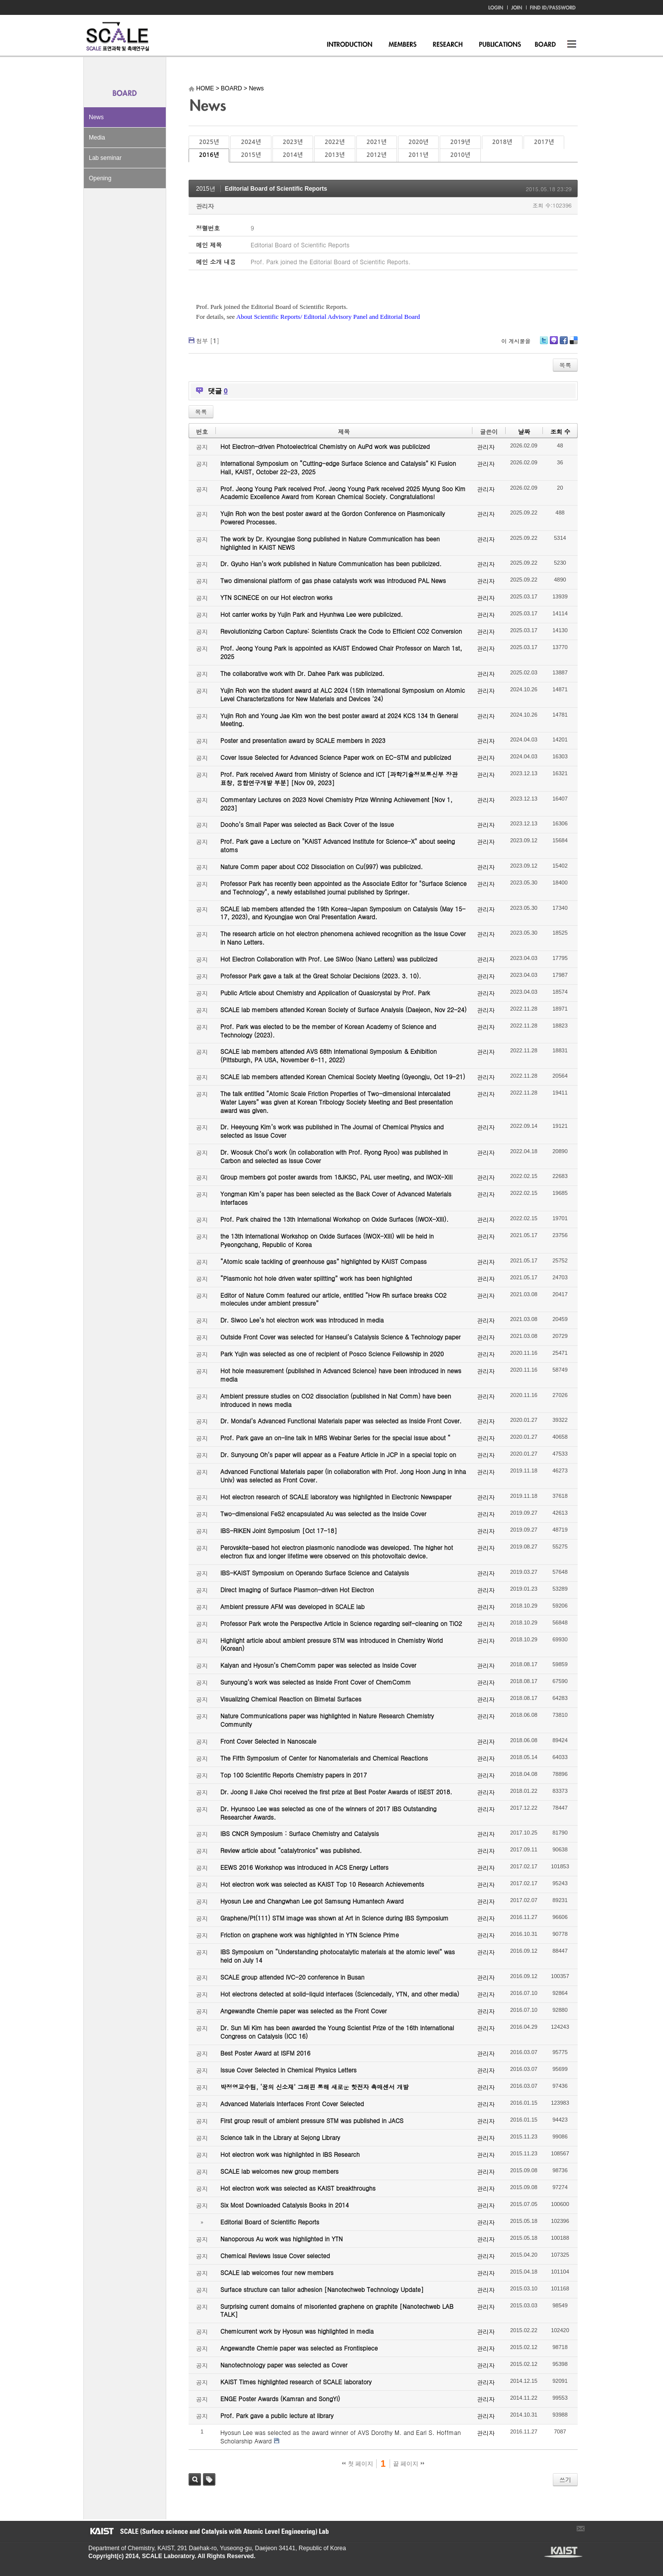 The height and width of the screenshot is (2576, 663). What do you see at coordinates (332, 1353) in the screenshot?
I see `Park Yujin was selected as one of recipient of Posco Science Fellowship in 2020` at bounding box center [332, 1353].